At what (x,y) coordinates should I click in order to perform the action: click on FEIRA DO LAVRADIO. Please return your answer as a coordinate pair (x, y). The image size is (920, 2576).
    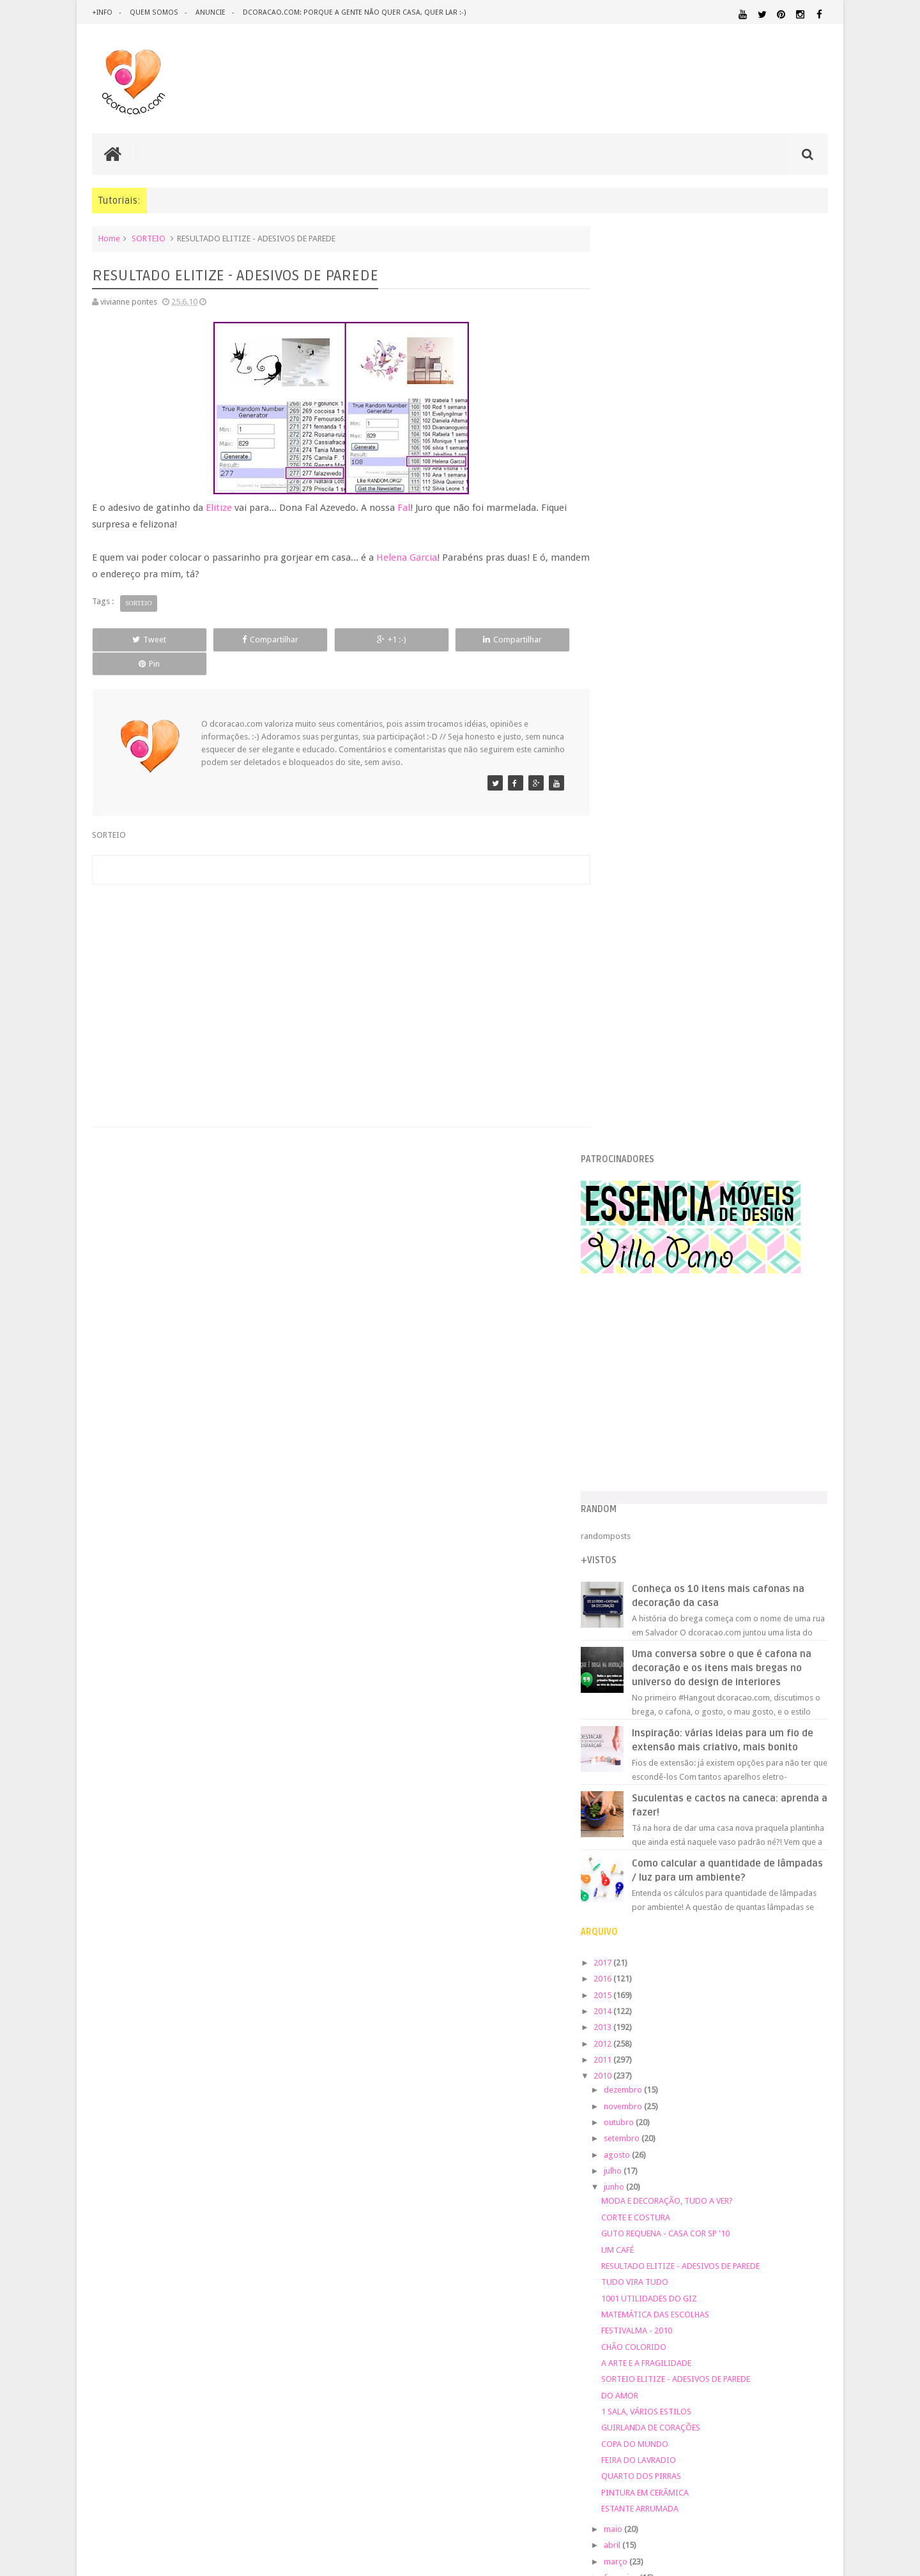
    Looking at the image, I should click on (665, 1560).